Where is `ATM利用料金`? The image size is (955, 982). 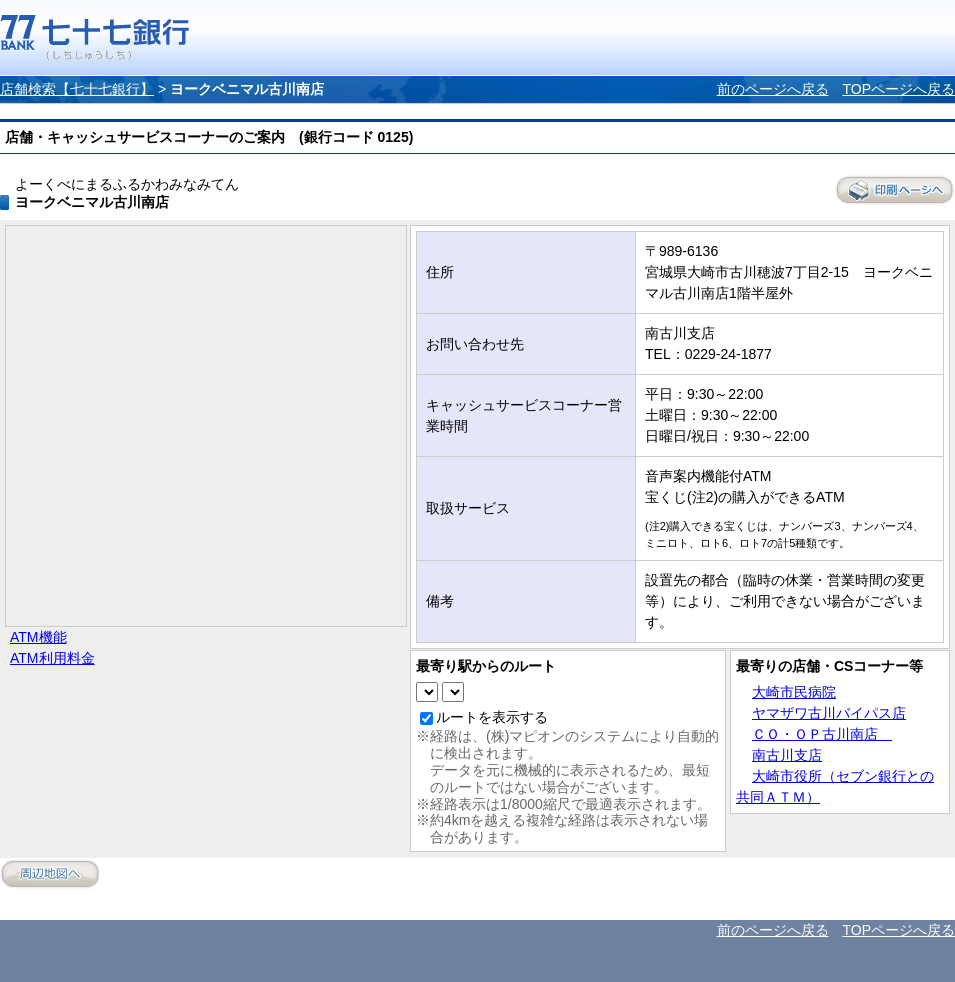 ATM利用料金 is located at coordinates (52, 658).